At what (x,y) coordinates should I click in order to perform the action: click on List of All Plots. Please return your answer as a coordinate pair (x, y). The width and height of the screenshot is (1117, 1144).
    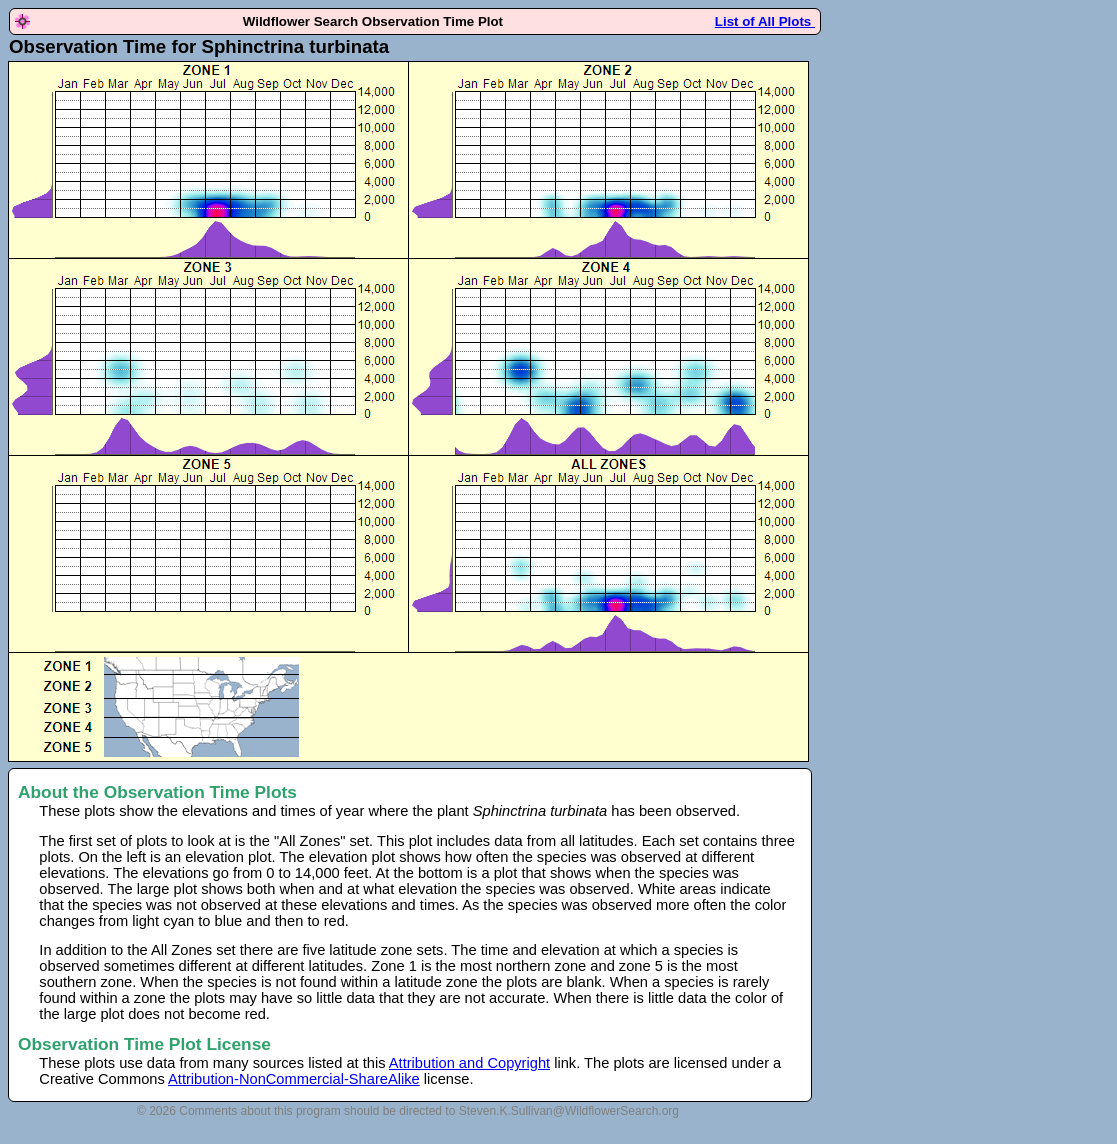
    Looking at the image, I should click on (765, 21).